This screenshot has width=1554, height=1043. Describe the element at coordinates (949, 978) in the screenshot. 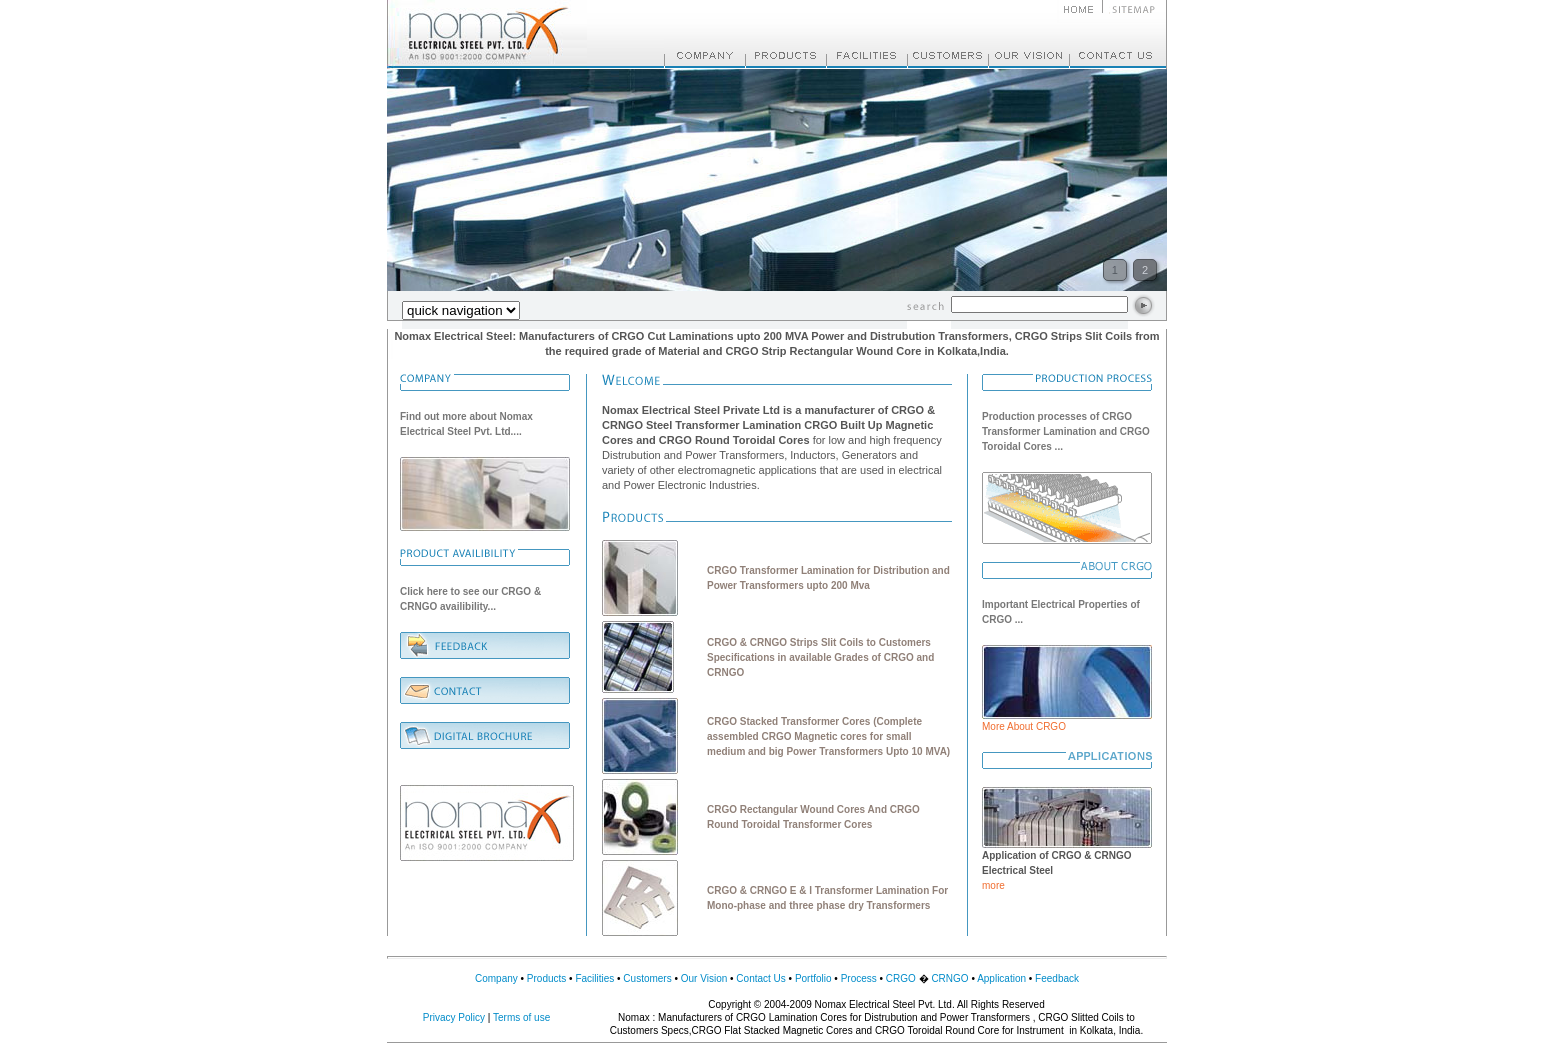

I see `CRNGO` at that location.